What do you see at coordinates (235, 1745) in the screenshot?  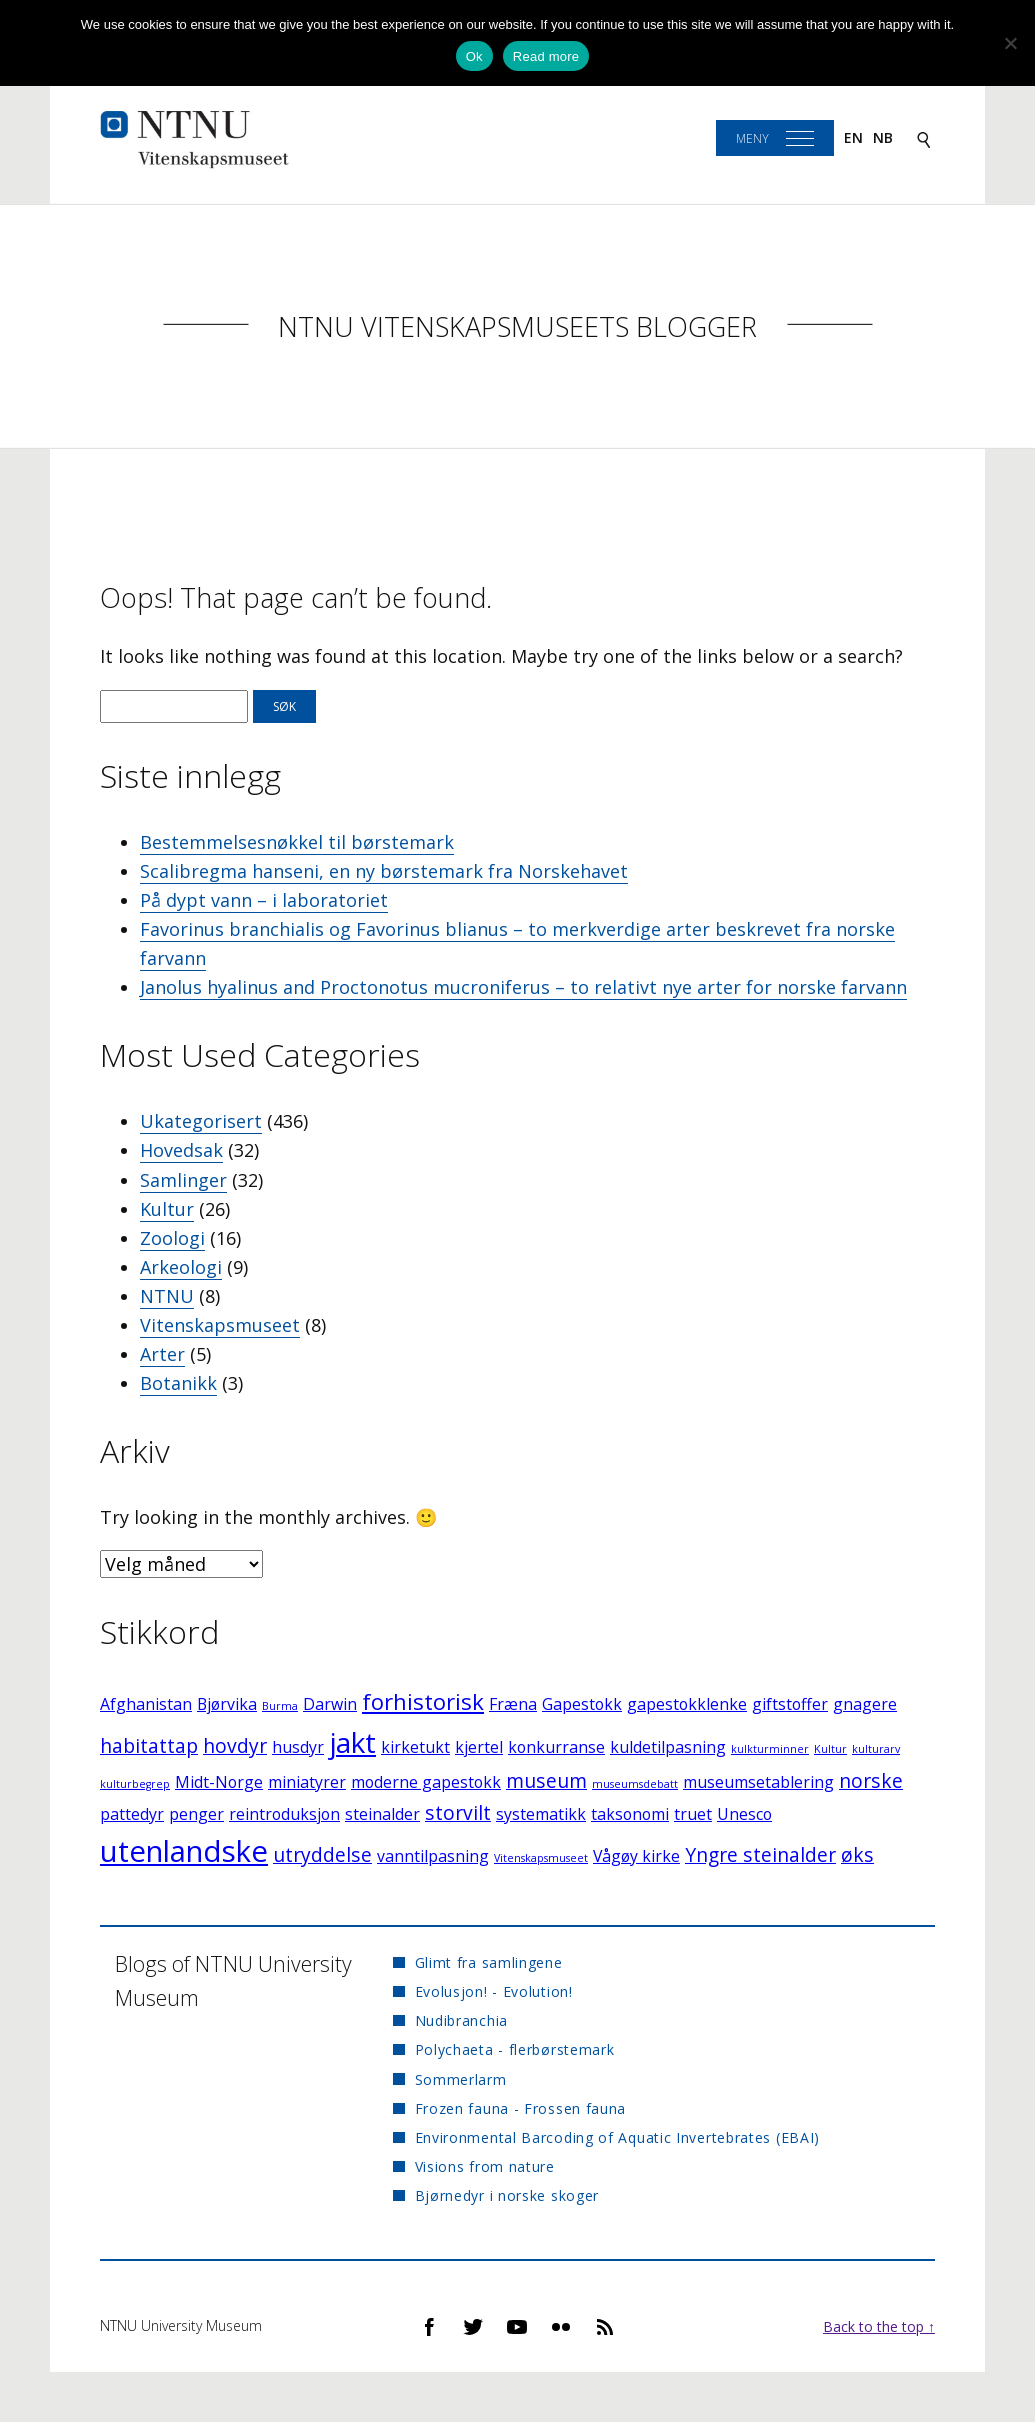 I see `hovdyr [hovdyr (3 elementer)]` at bounding box center [235, 1745].